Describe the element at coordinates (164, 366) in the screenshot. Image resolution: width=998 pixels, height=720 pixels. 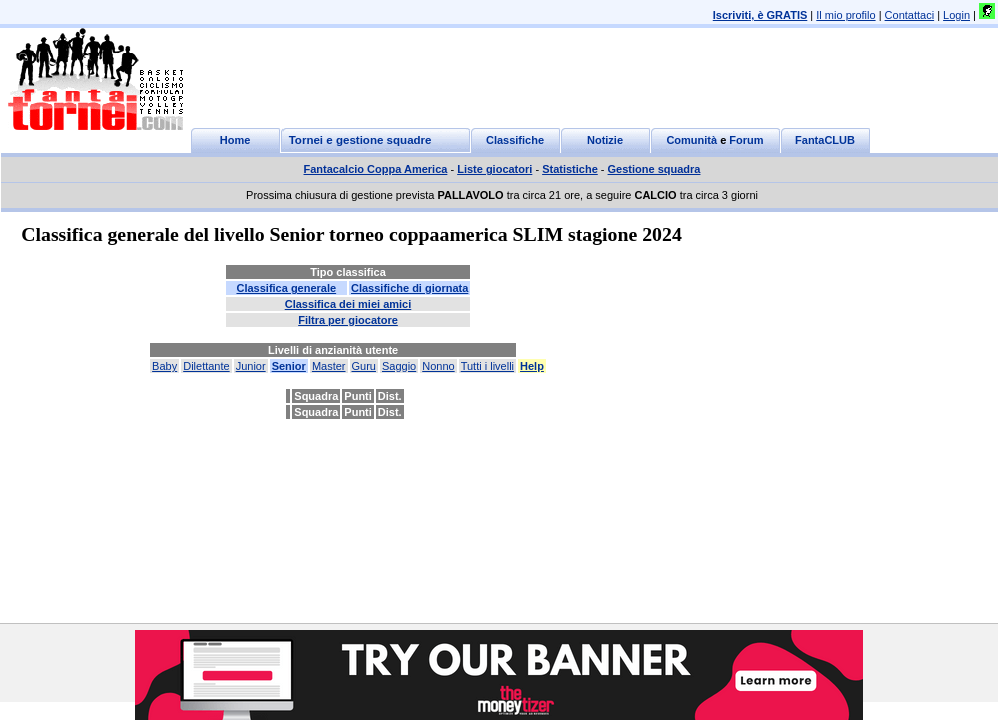
I see `Baby` at that location.